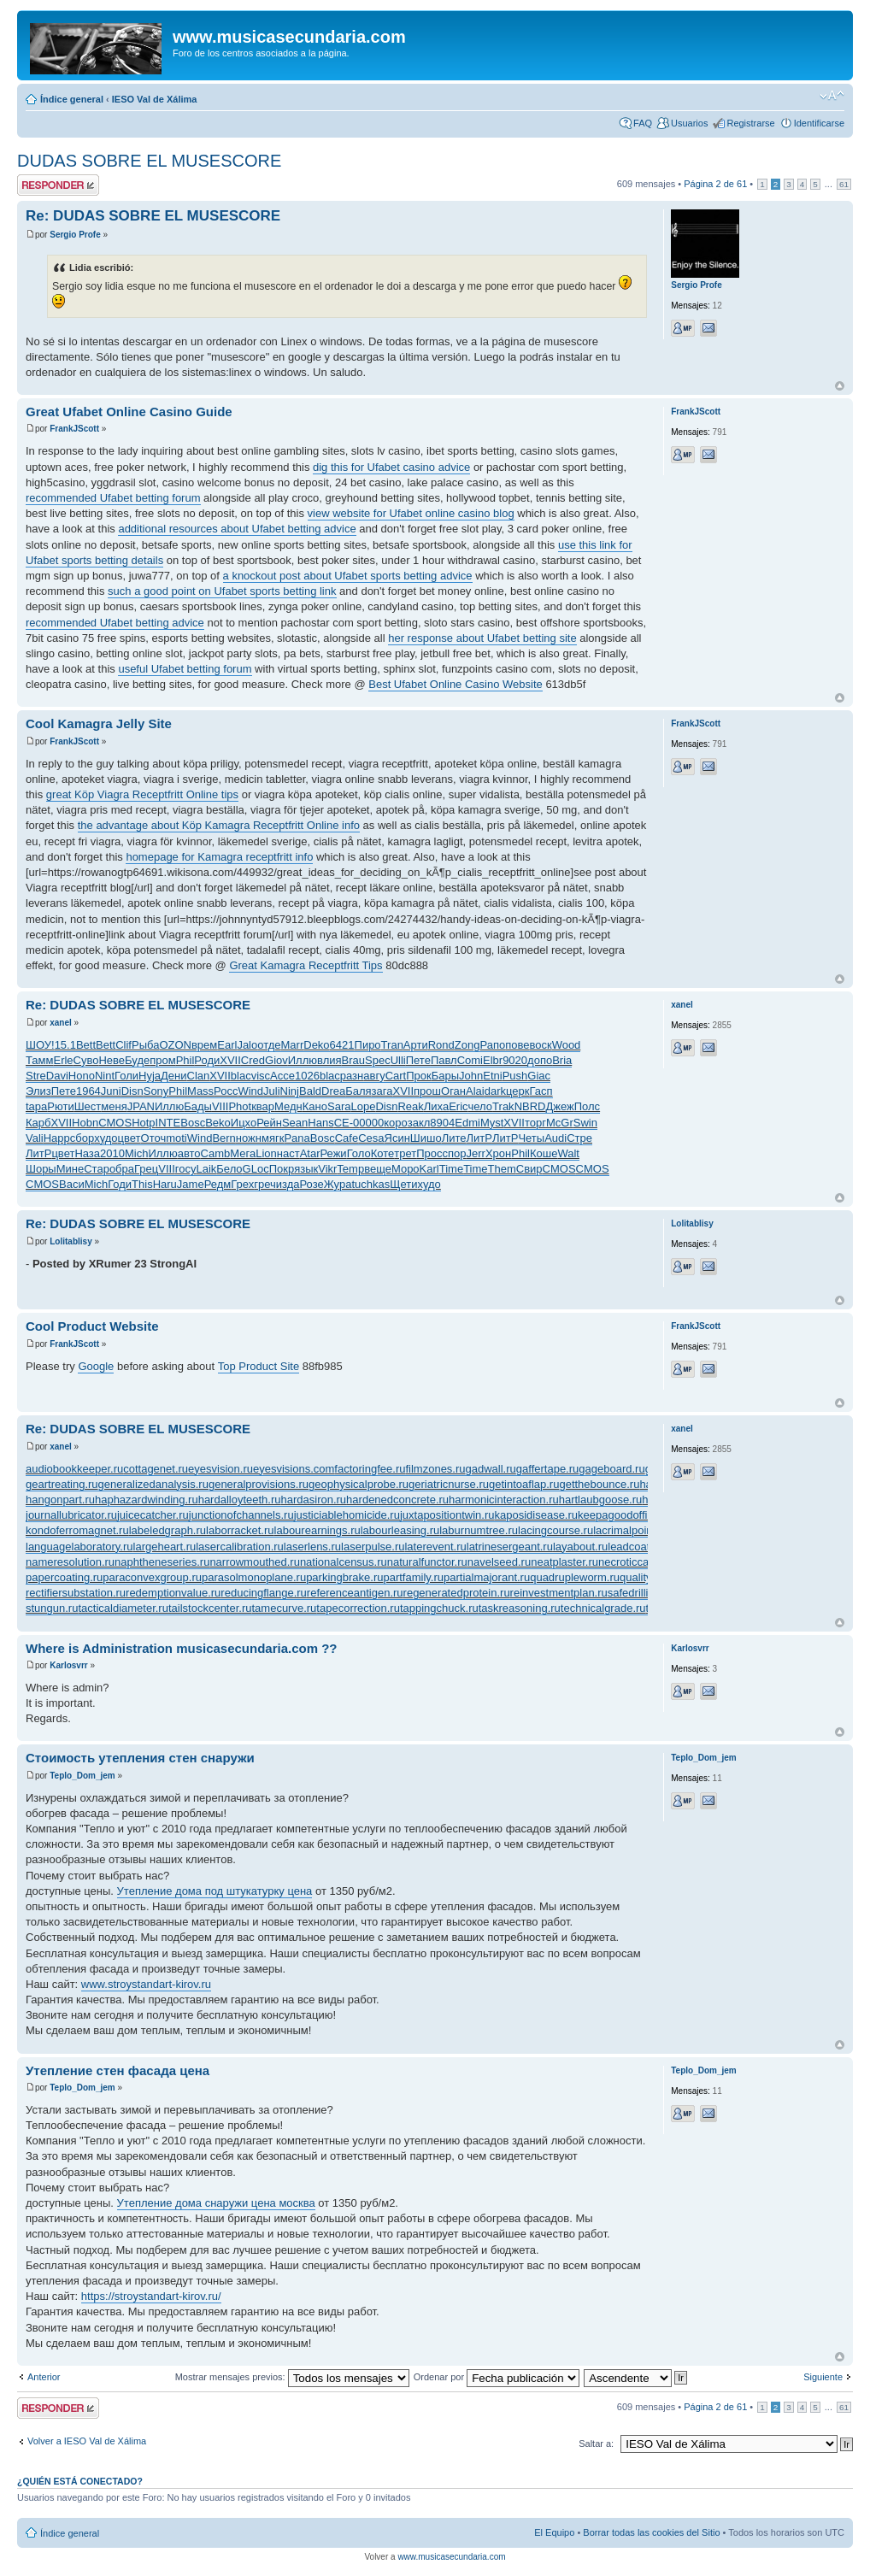 The image size is (870, 2576). What do you see at coordinates (86, 2441) in the screenshot?
I see `Volver a IESO Val de Xálima` at bounding box center [86, 2441].